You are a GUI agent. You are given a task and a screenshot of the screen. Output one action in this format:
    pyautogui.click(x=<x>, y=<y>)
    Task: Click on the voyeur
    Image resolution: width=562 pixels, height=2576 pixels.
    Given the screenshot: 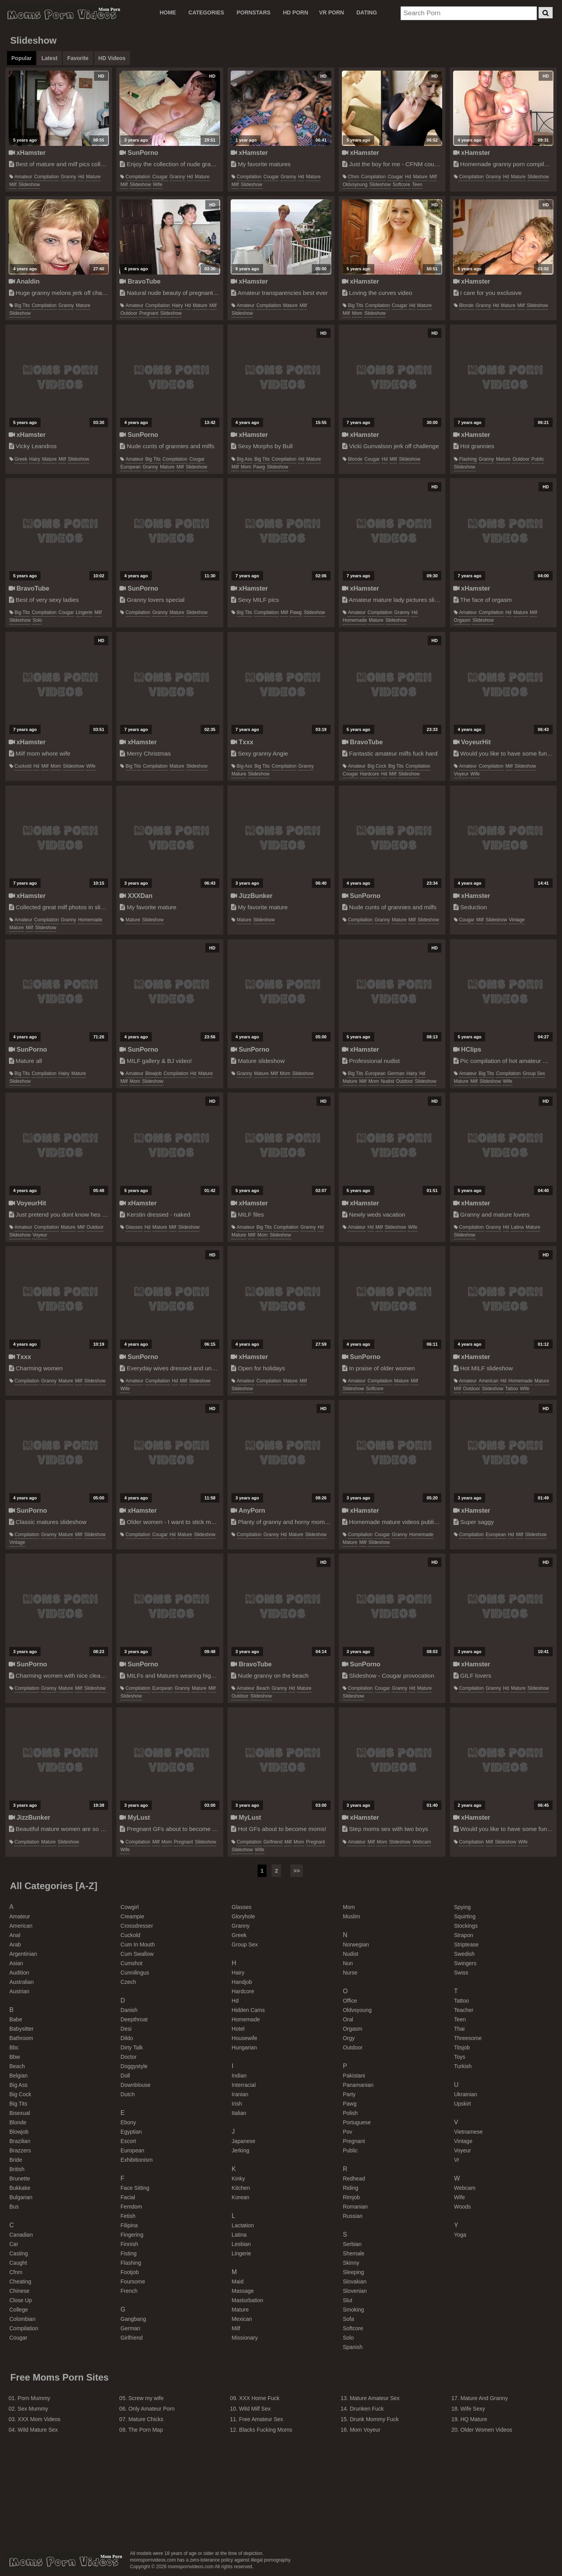 What is the action you would take?
    pyautogui.click(x=461, y=774)
    